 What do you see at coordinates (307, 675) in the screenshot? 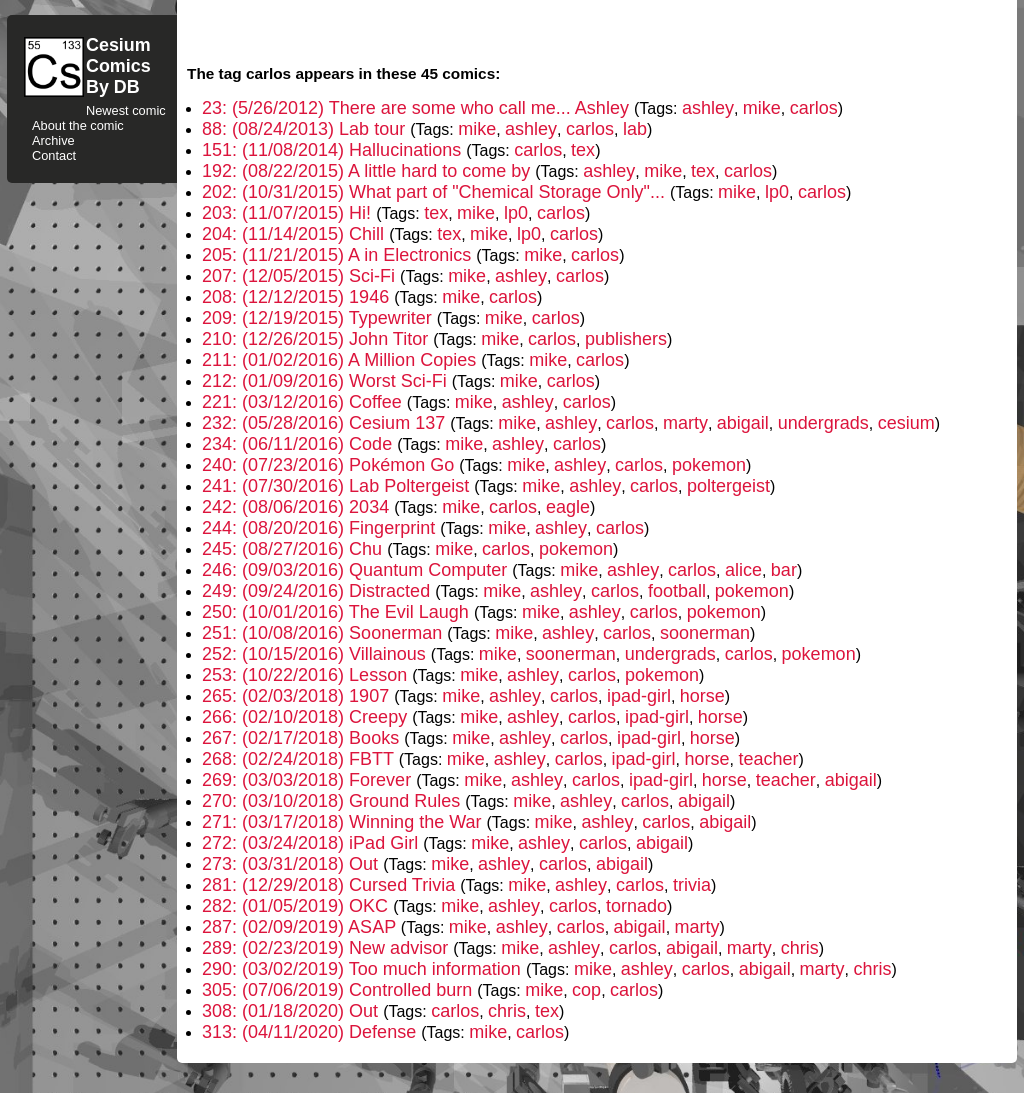
I see `253: (10/22/2016) Lesson` at bounding box center [307, 675].